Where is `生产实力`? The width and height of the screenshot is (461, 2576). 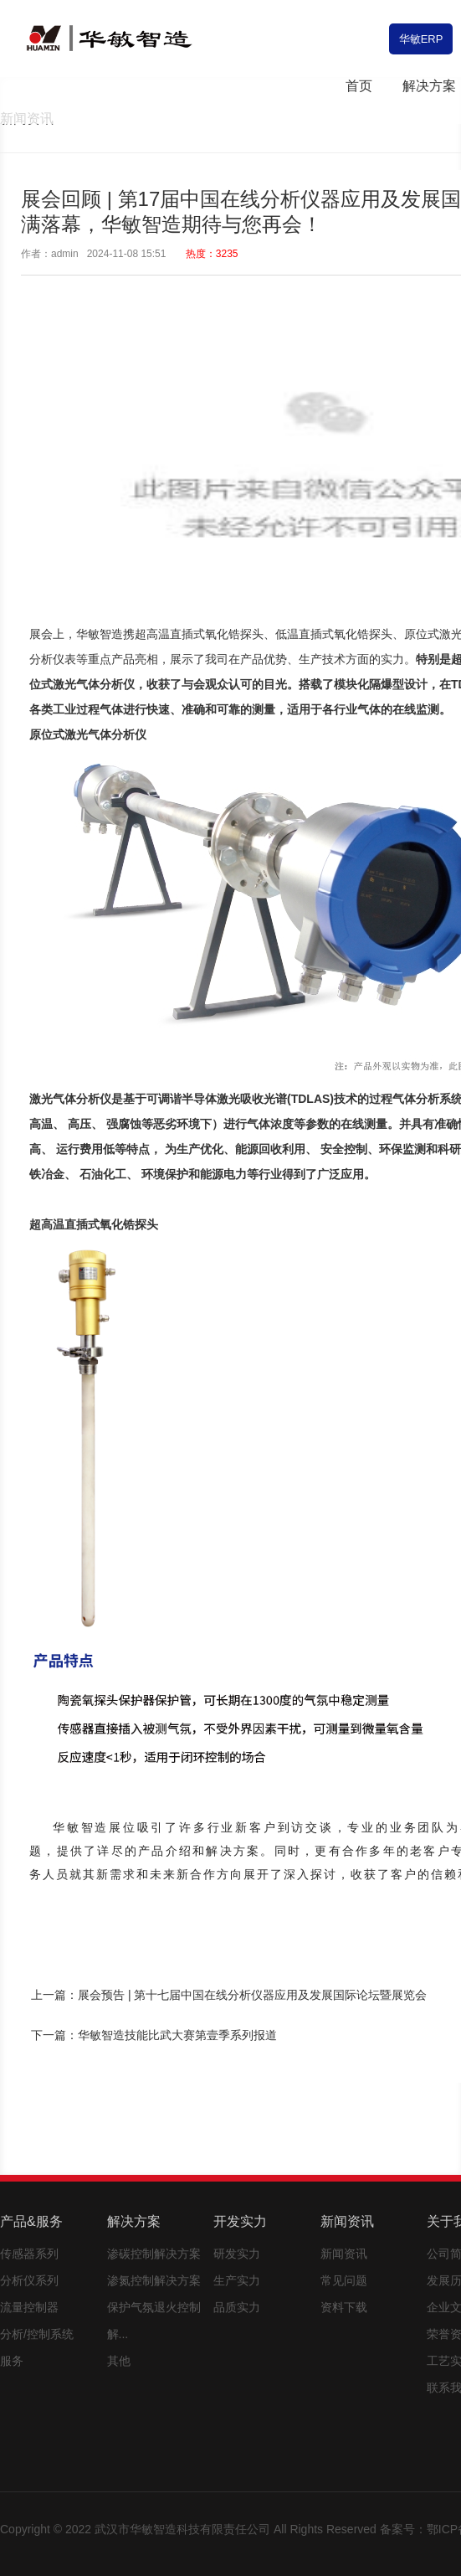 生产实力 is located at coordinates (236, 2280).